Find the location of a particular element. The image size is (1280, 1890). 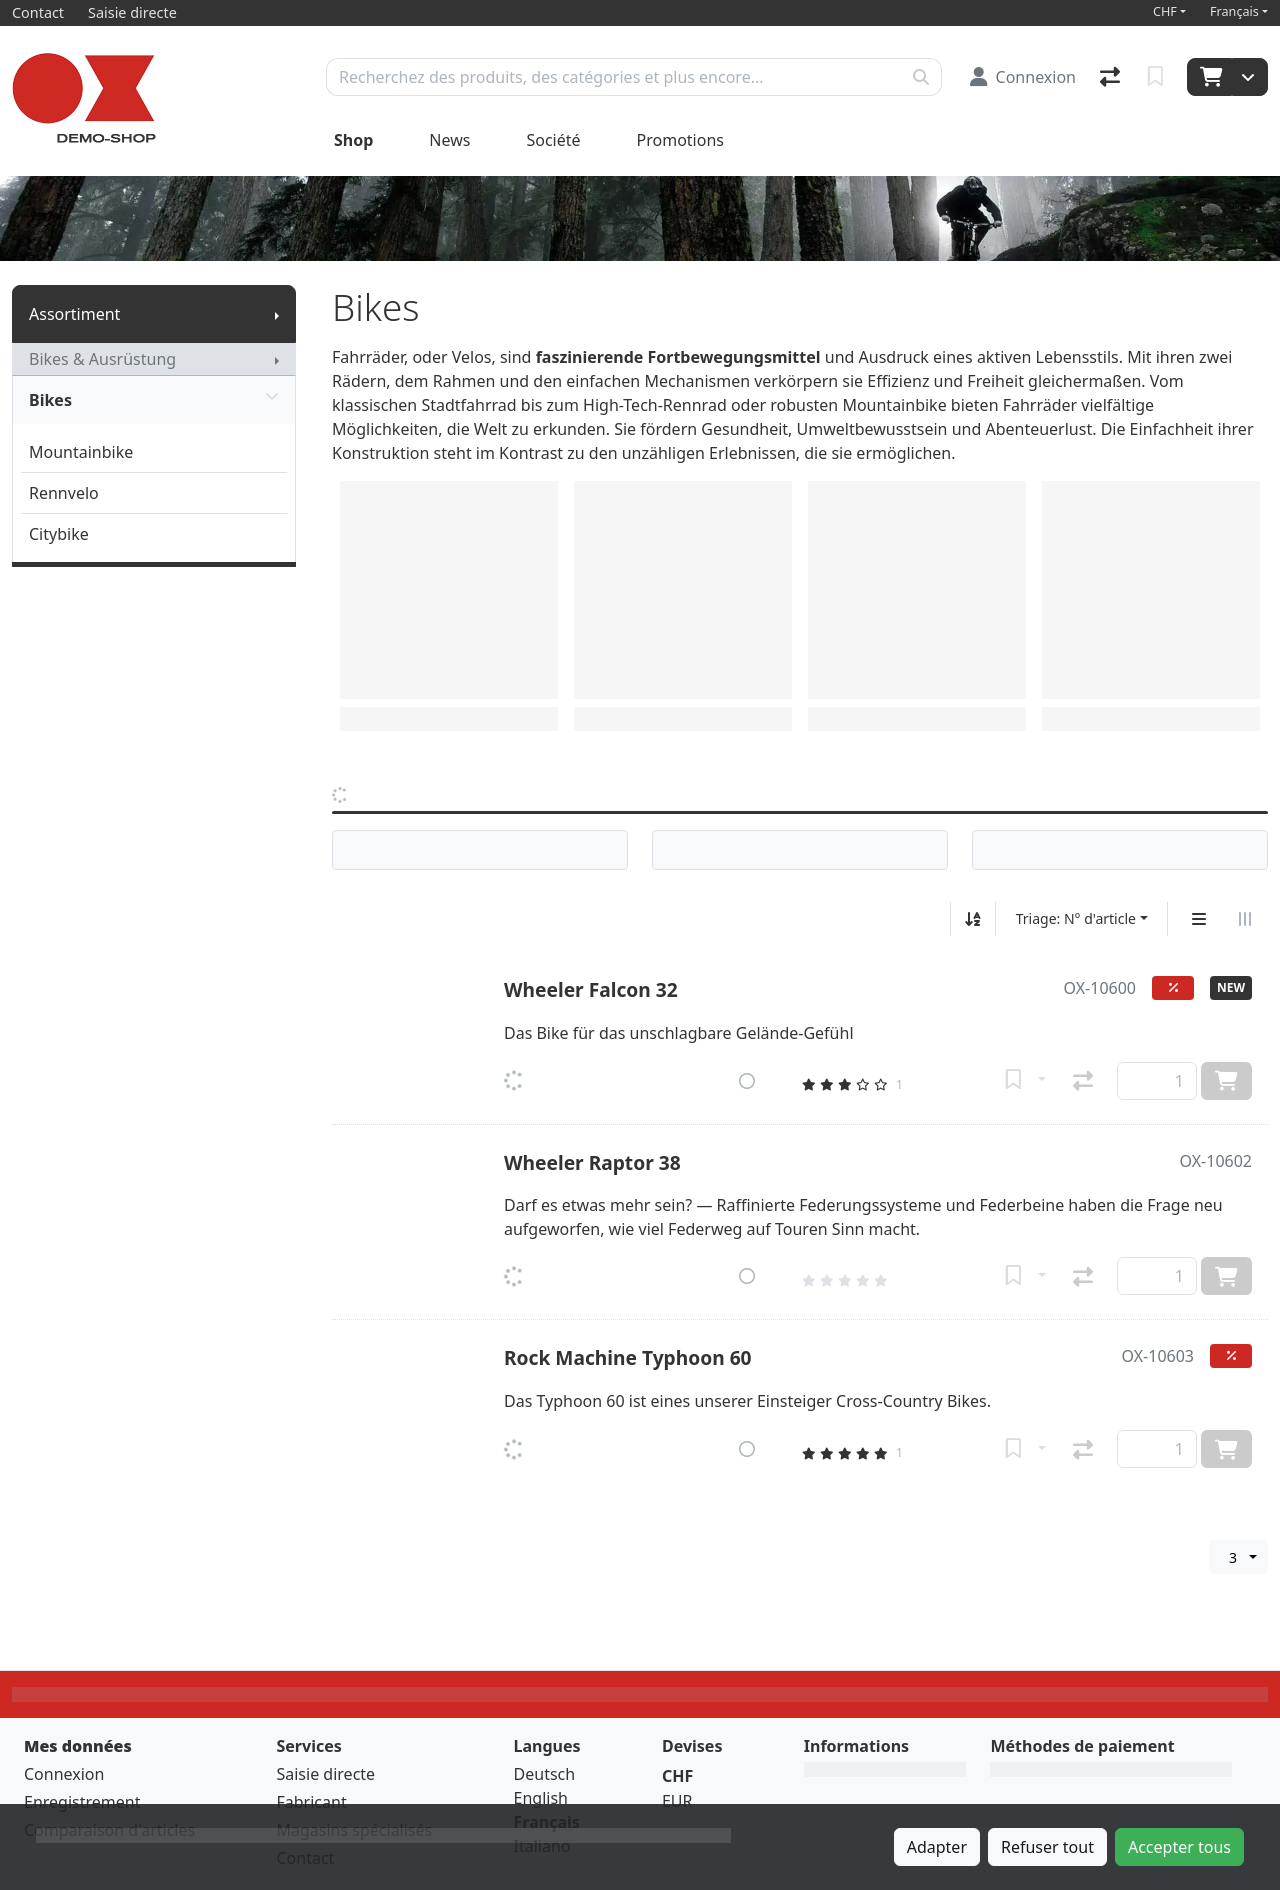

News is located at coordinates (449, 140).